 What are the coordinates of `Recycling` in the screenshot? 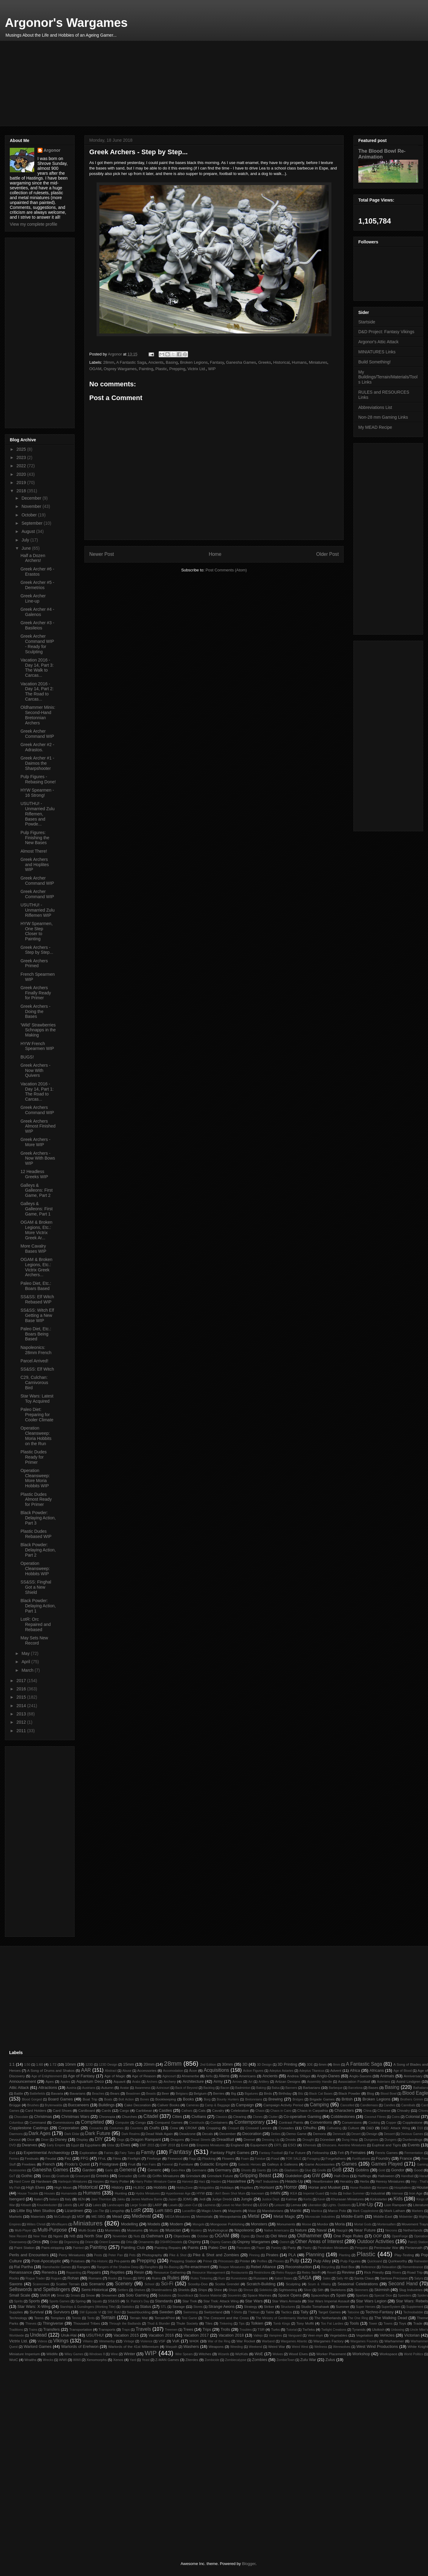 It's located at (328, 2267).